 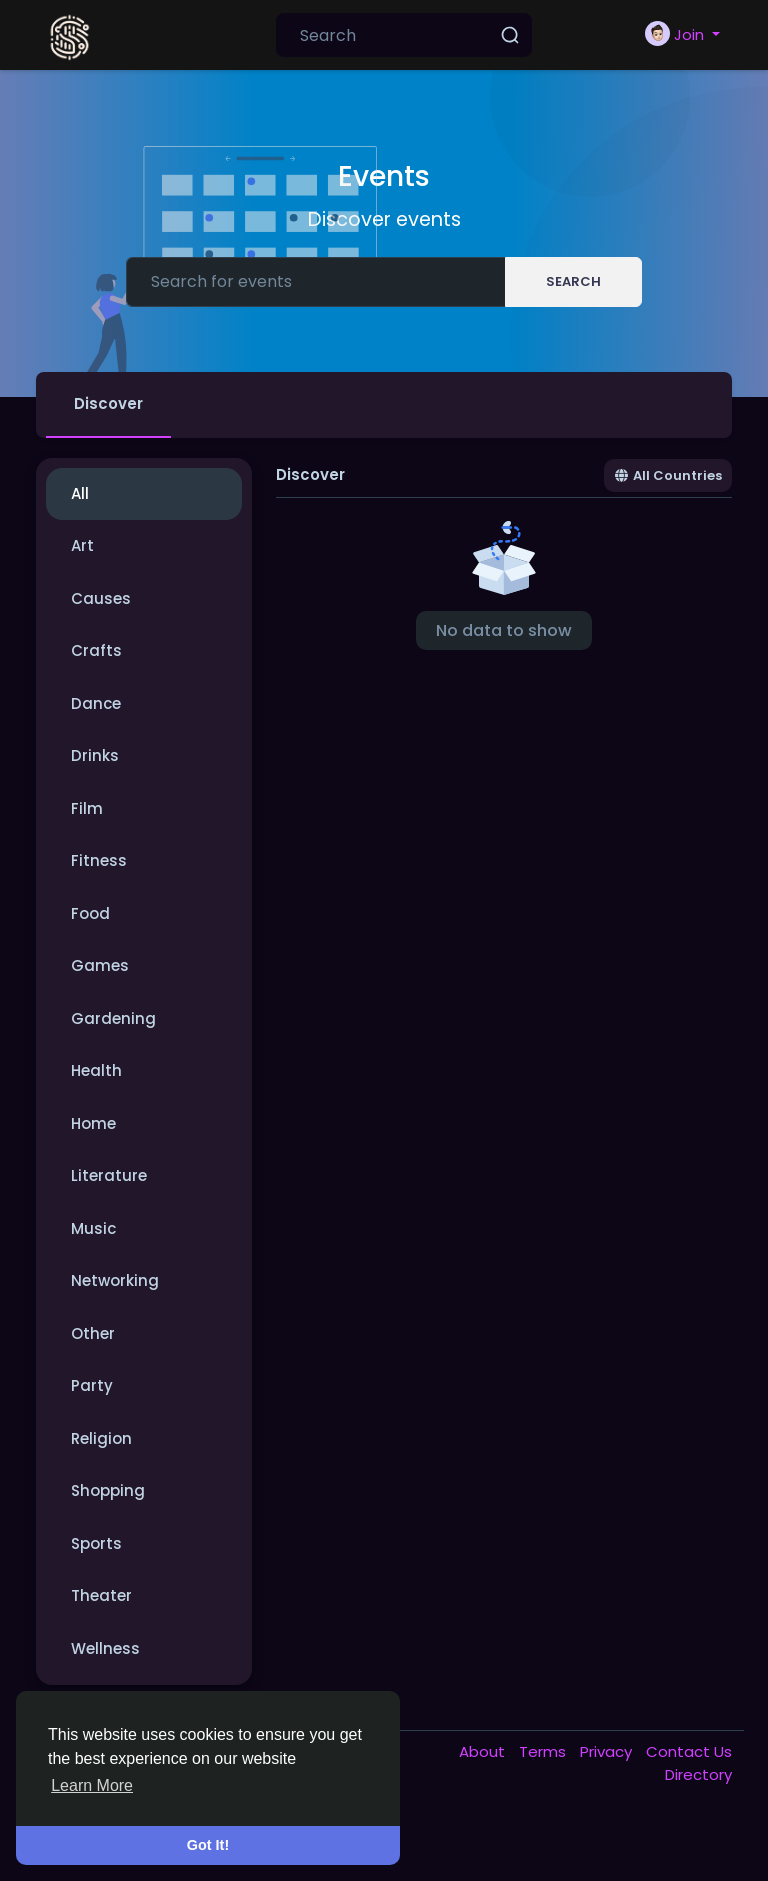 What do you see at coordinates (82, 545) in the screenshot?
I see `Art` at bounding box center [82, 545].